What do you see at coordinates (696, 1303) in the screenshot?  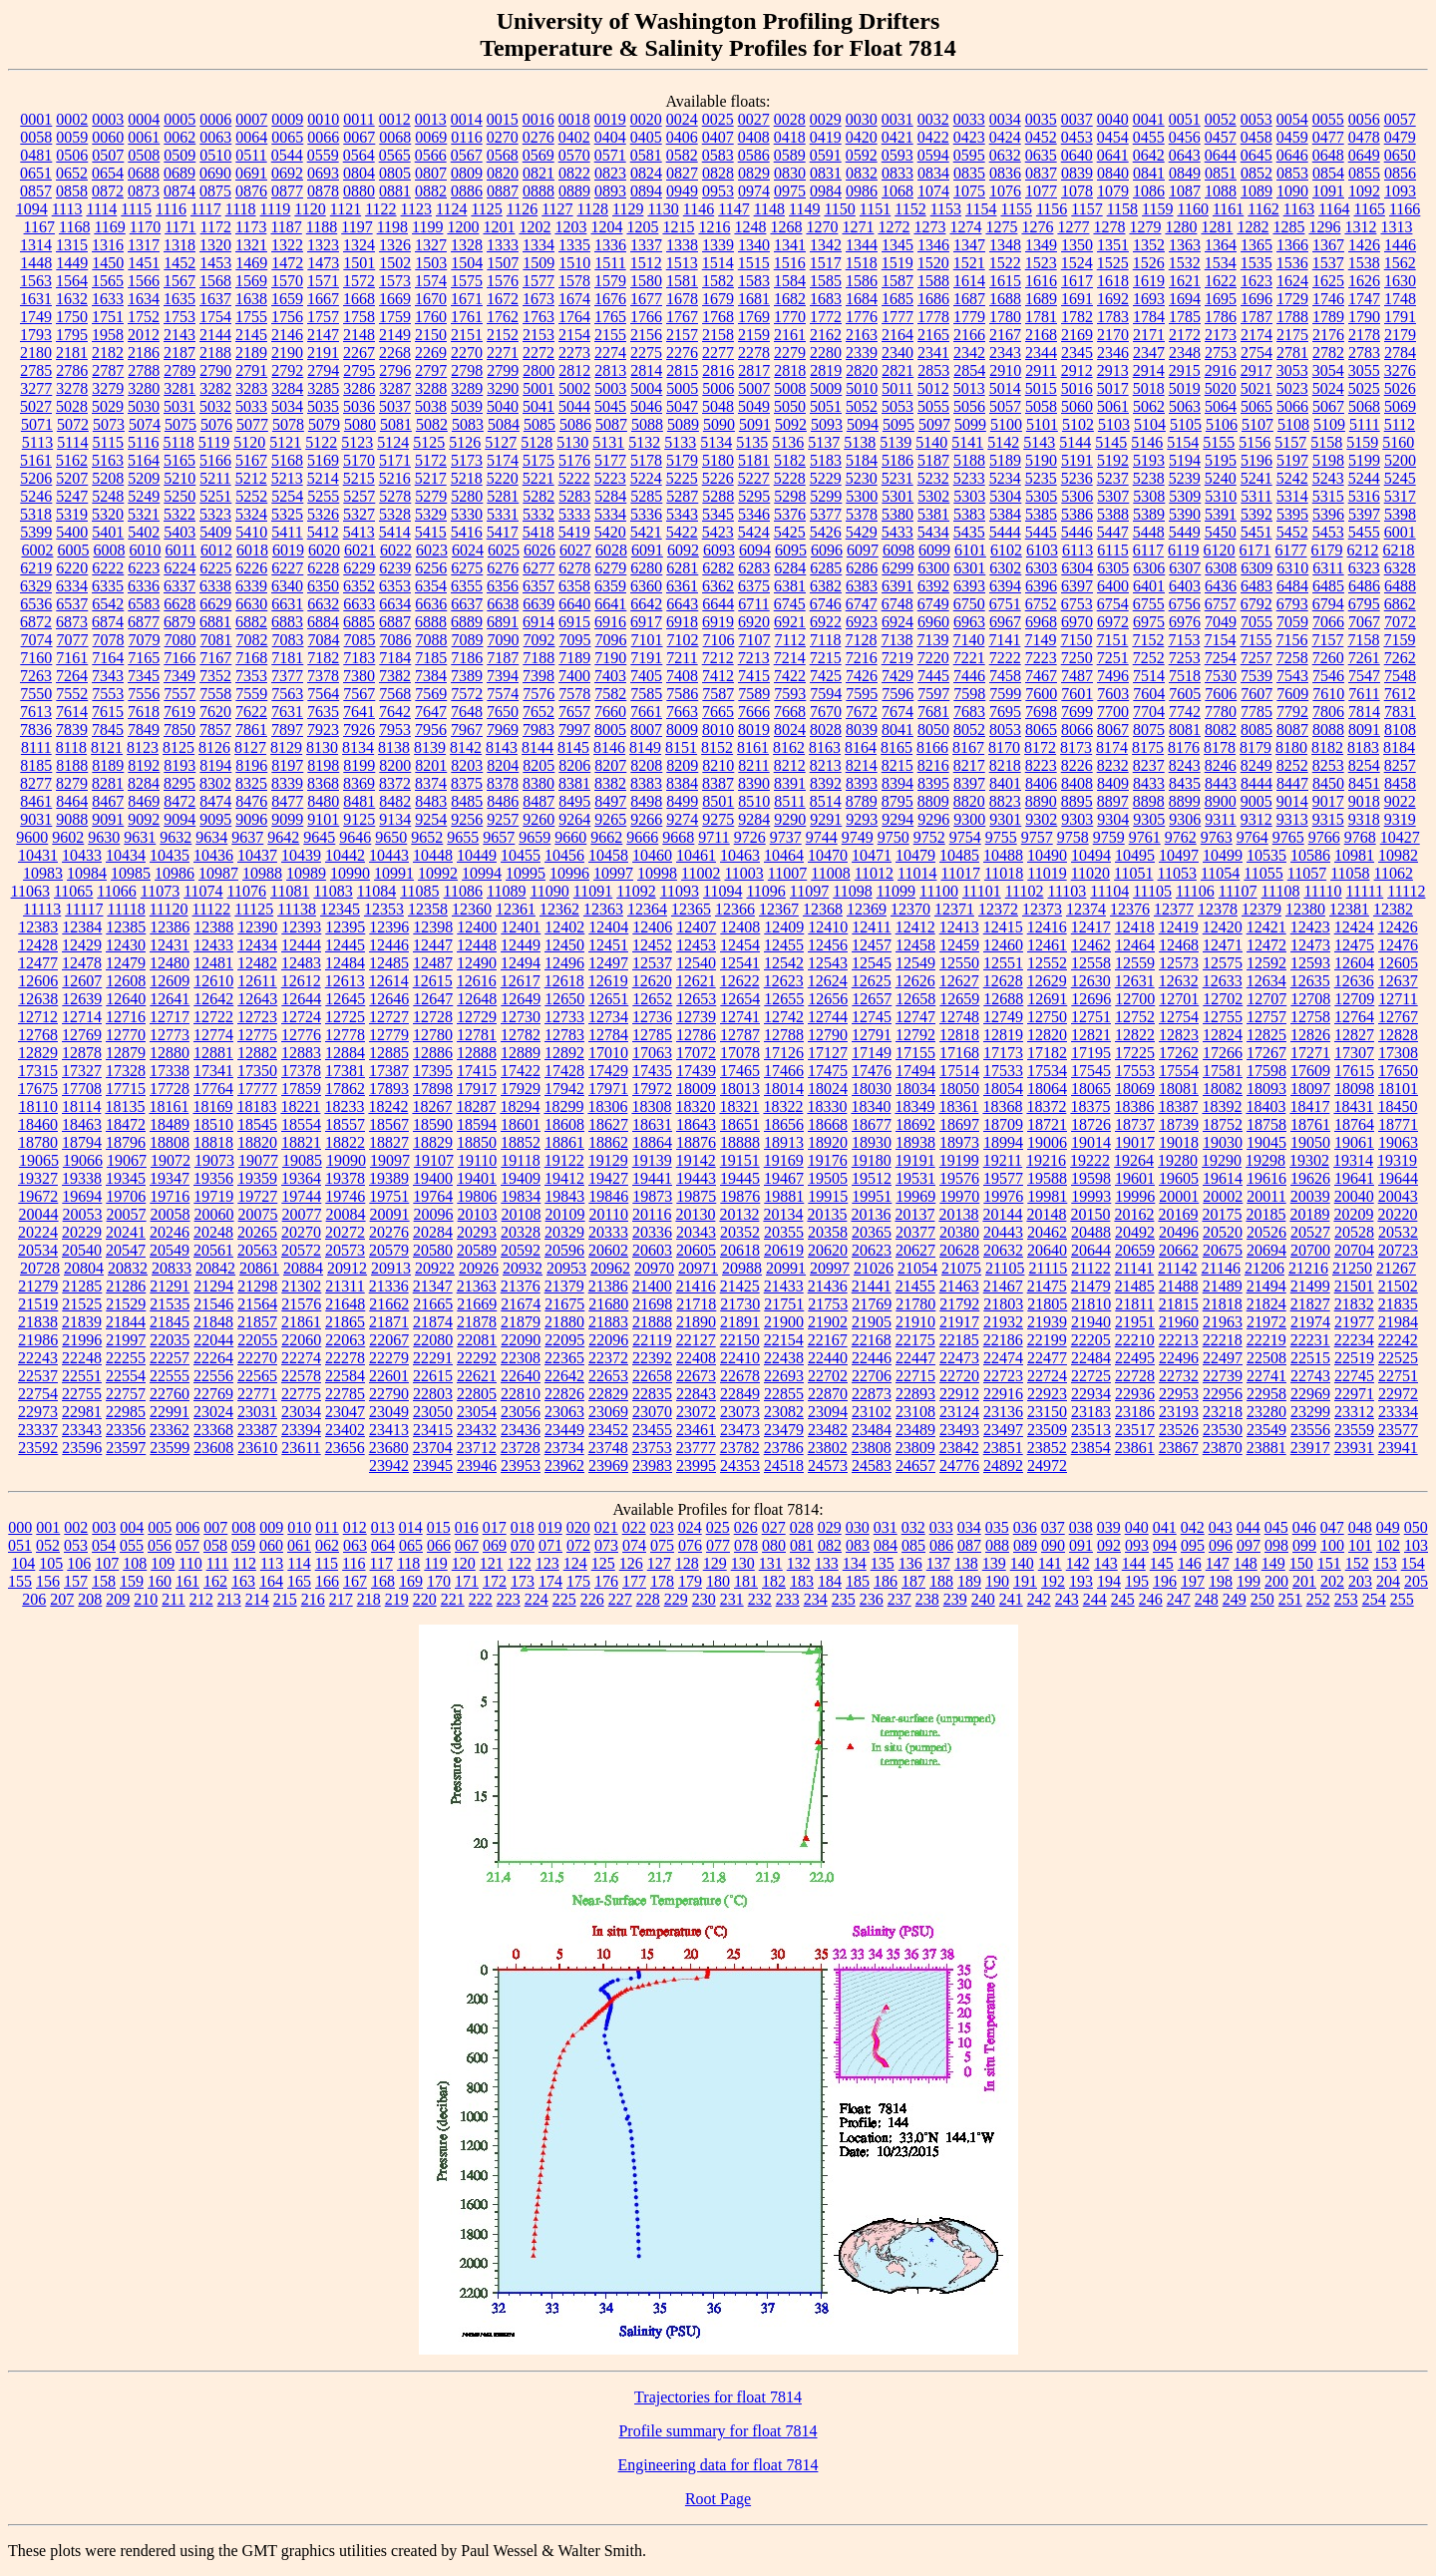 I see `21718` at bounding box center [696, 1303].